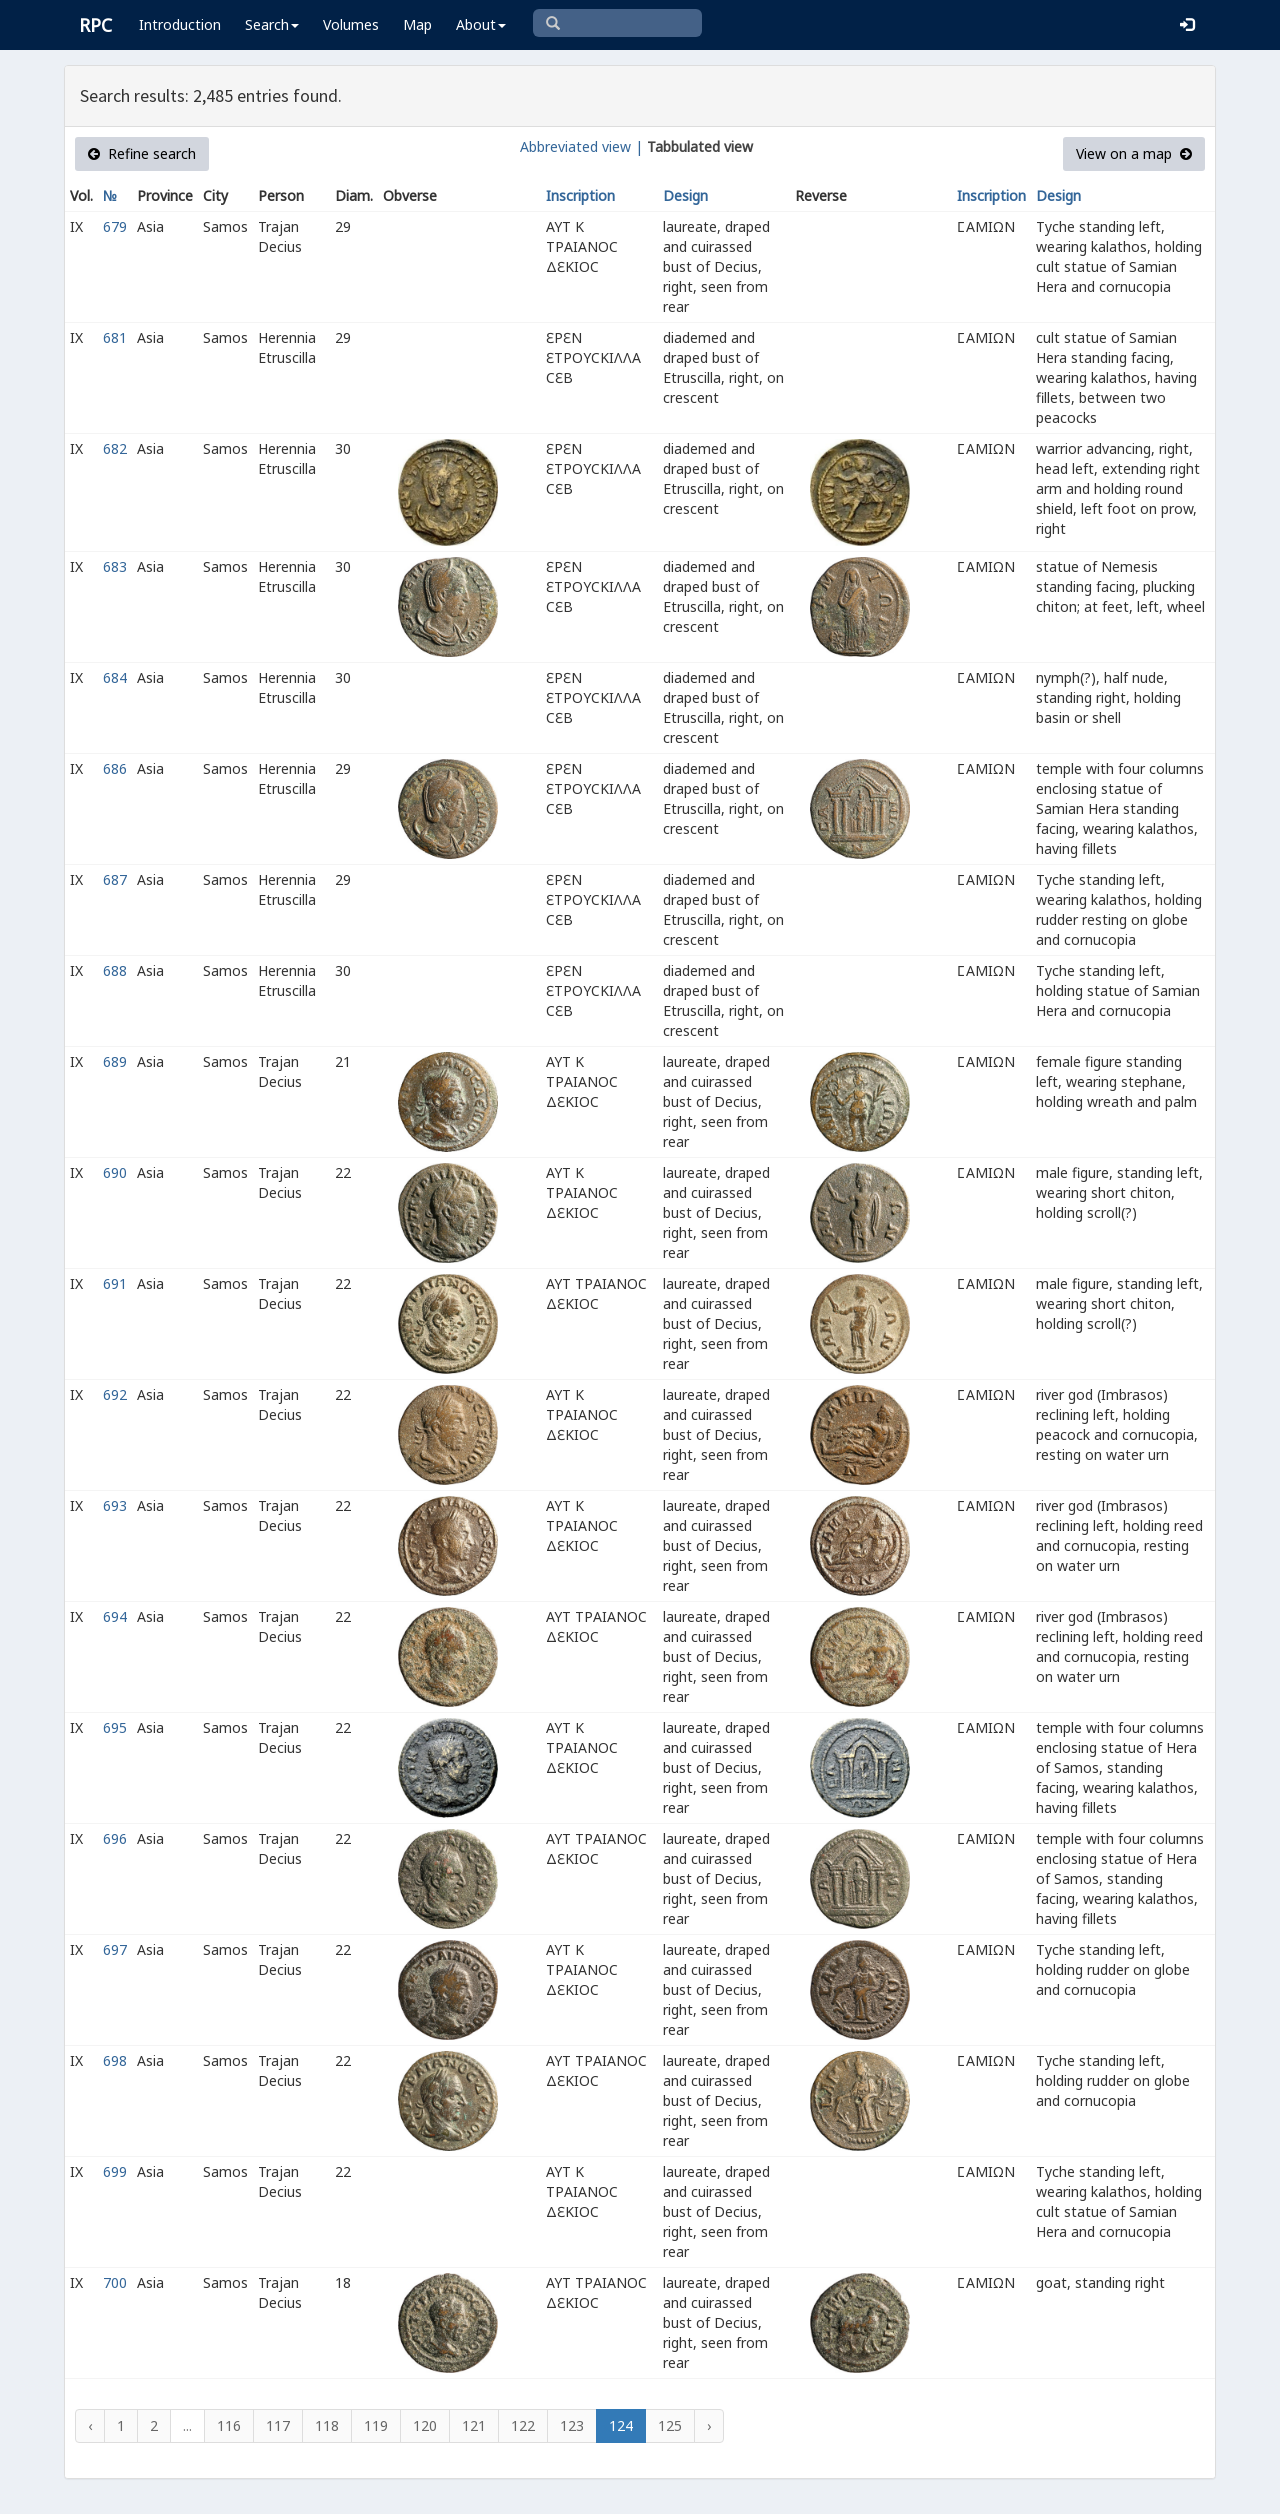  I want to click on 683, so click(115, 566).